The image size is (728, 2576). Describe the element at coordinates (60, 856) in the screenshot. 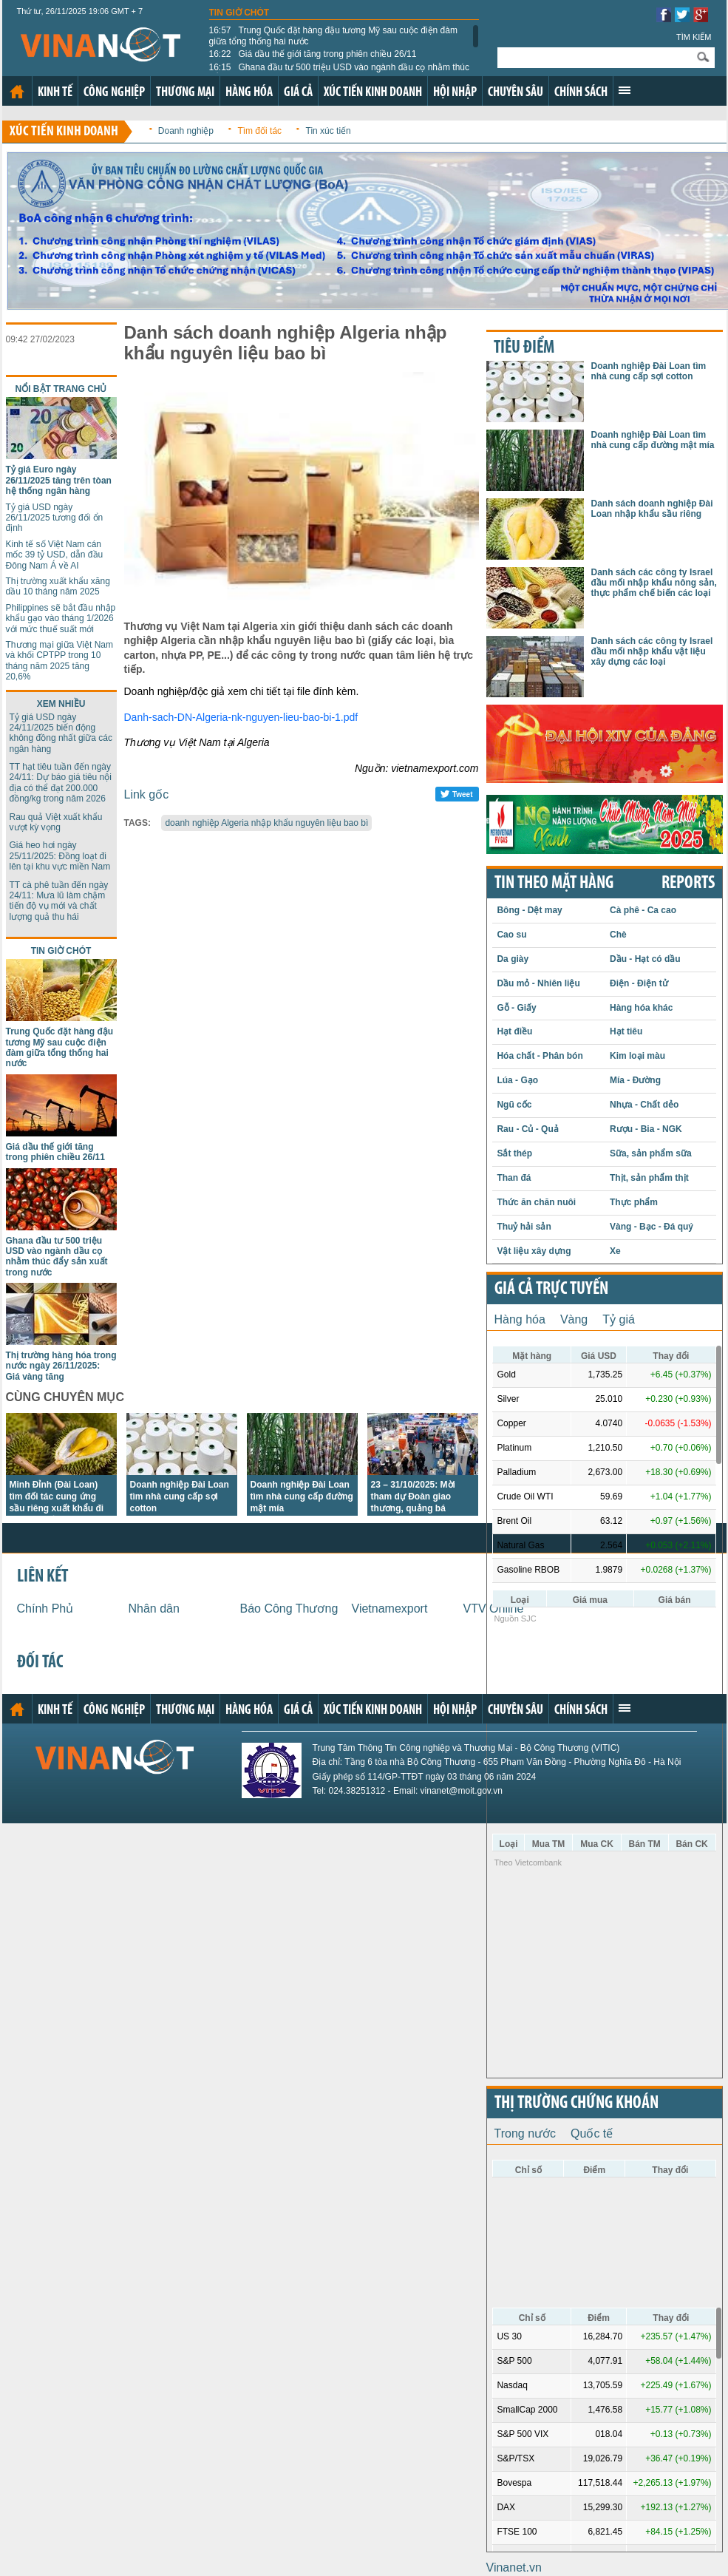

I see `Giá heo hơi ngày 25/11/2025: Đồng loạt đi lên tại khu vực miền Nam` at that location.